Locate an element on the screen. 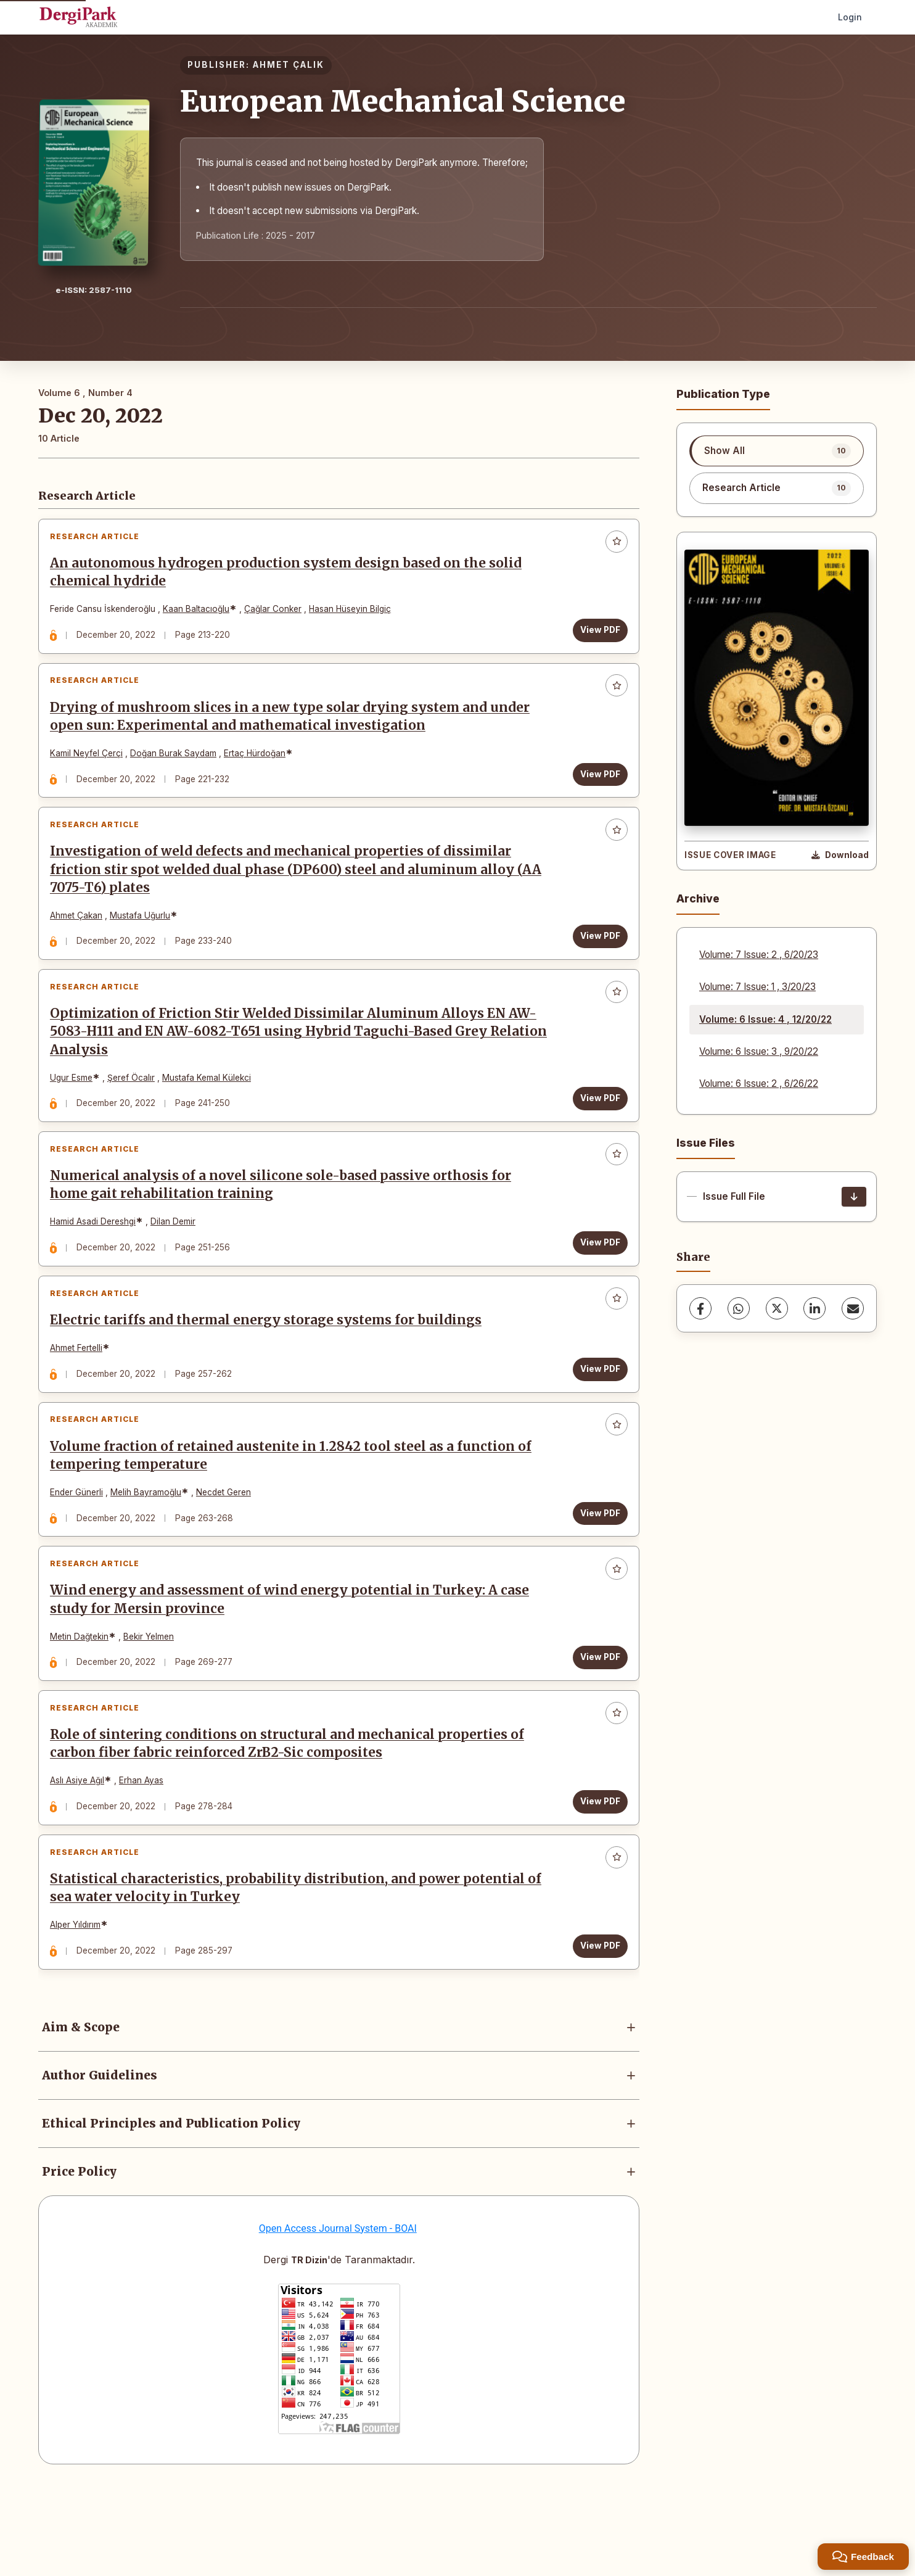  Login is located at coordinates (850, 17).